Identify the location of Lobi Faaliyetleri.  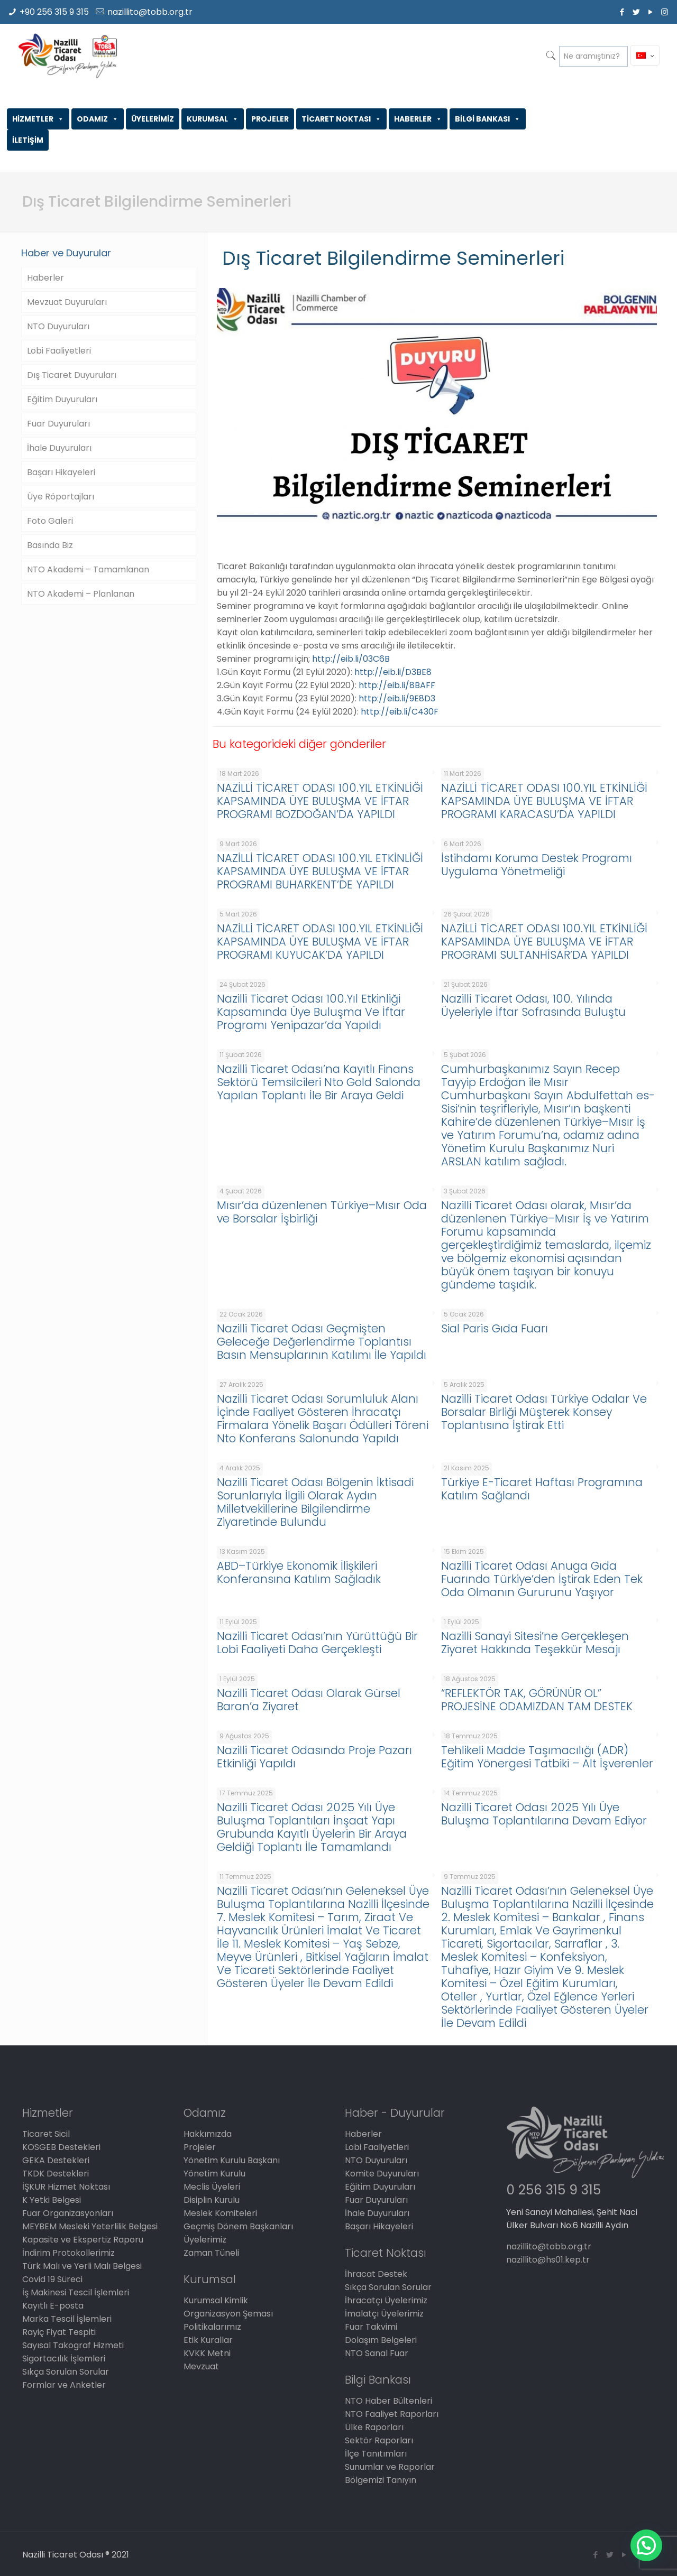
(59, 351).